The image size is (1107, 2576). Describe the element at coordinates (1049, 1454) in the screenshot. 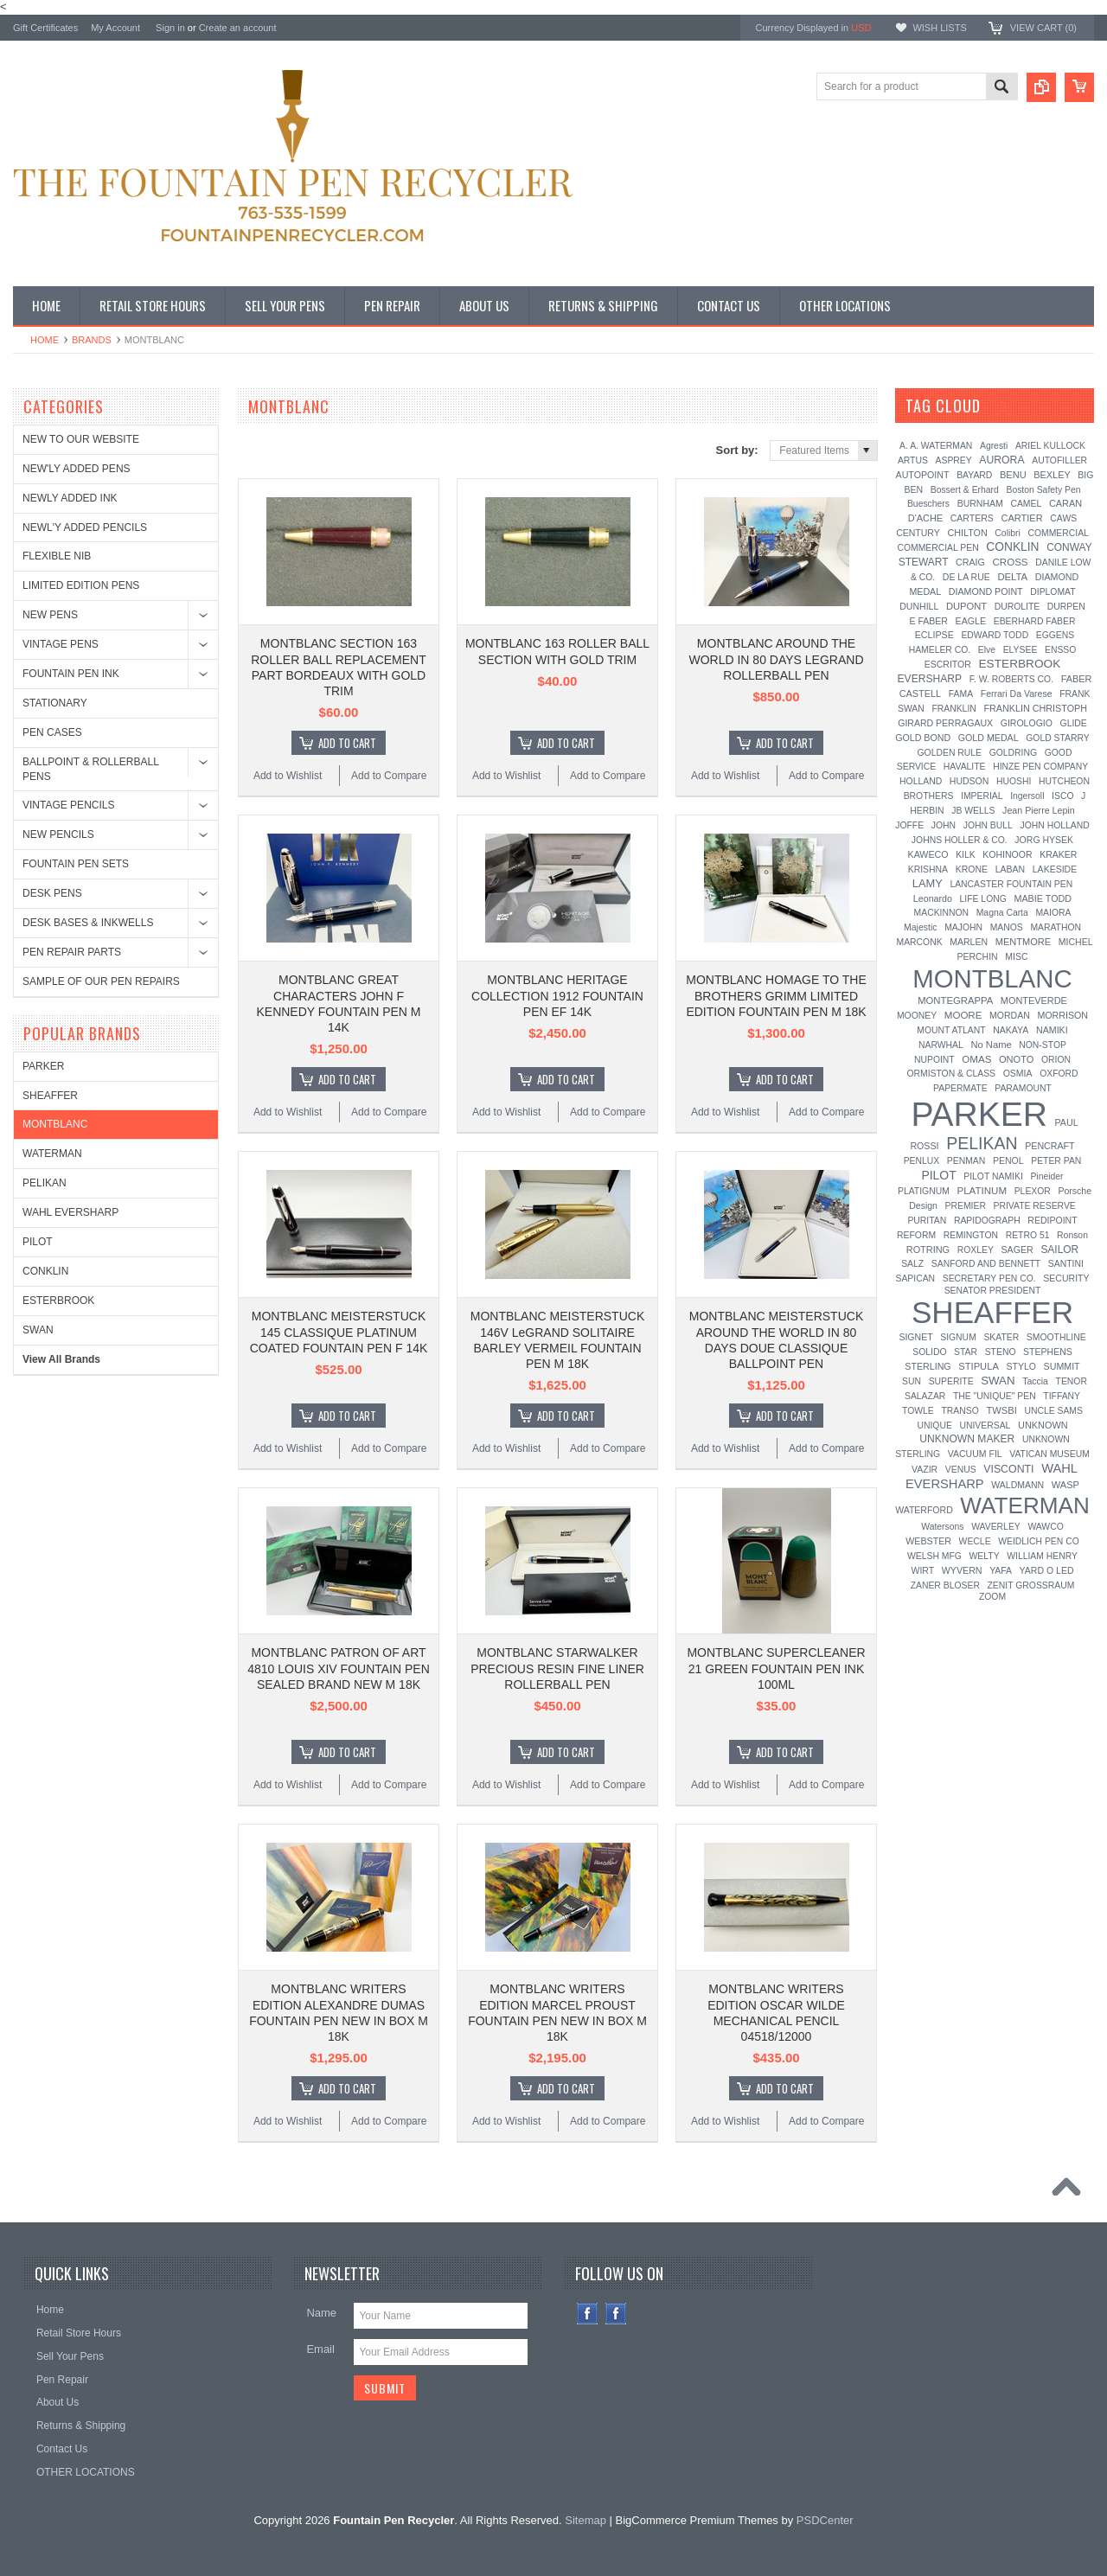

I see `VATICAN MUSEUM` at that location.